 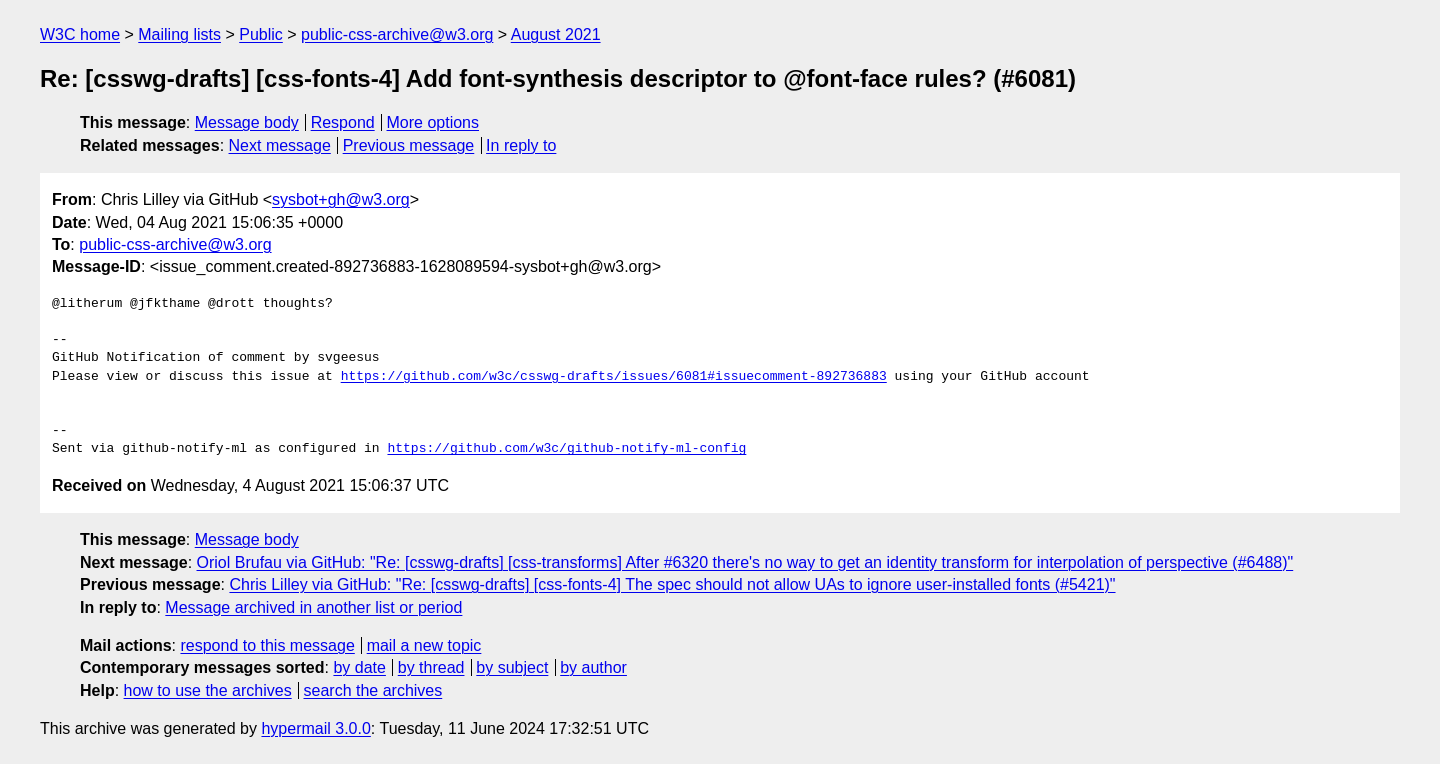 I want to click on Public, so click(x=261, y=34).